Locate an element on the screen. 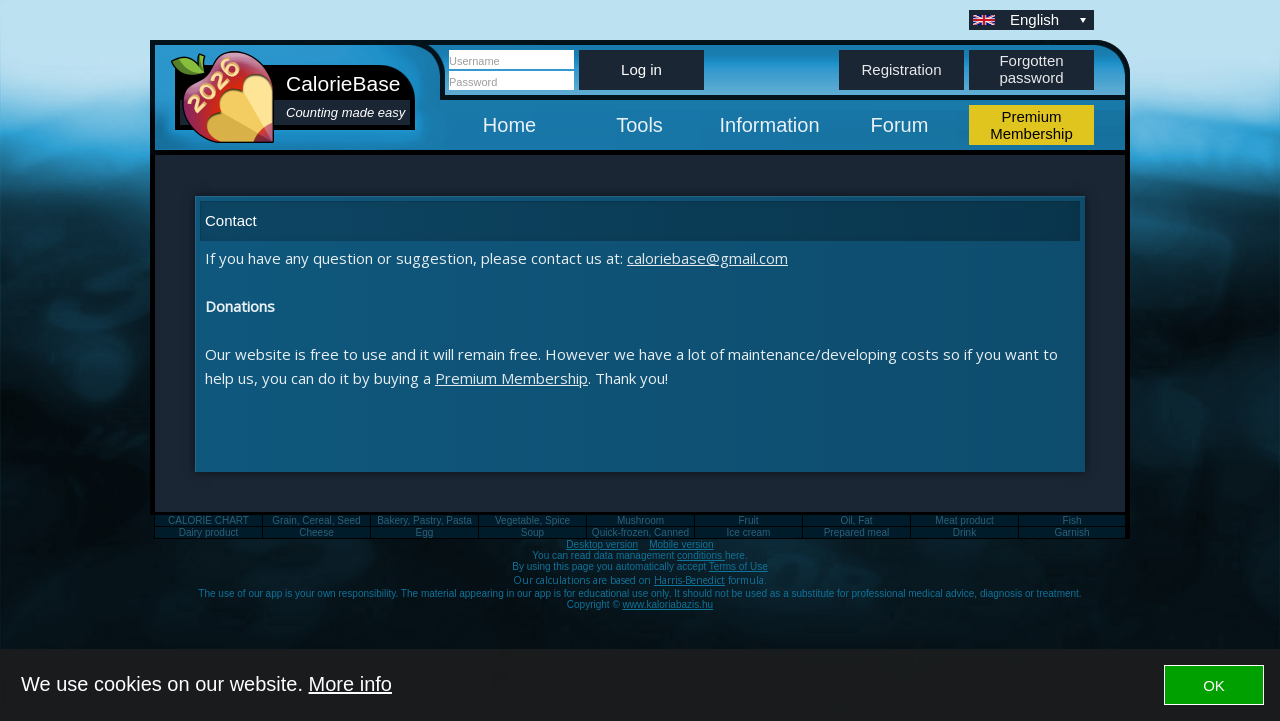 The width and height of the screenshot is (1280, 721). Forgotten password is located at coordinates (1031, 69).